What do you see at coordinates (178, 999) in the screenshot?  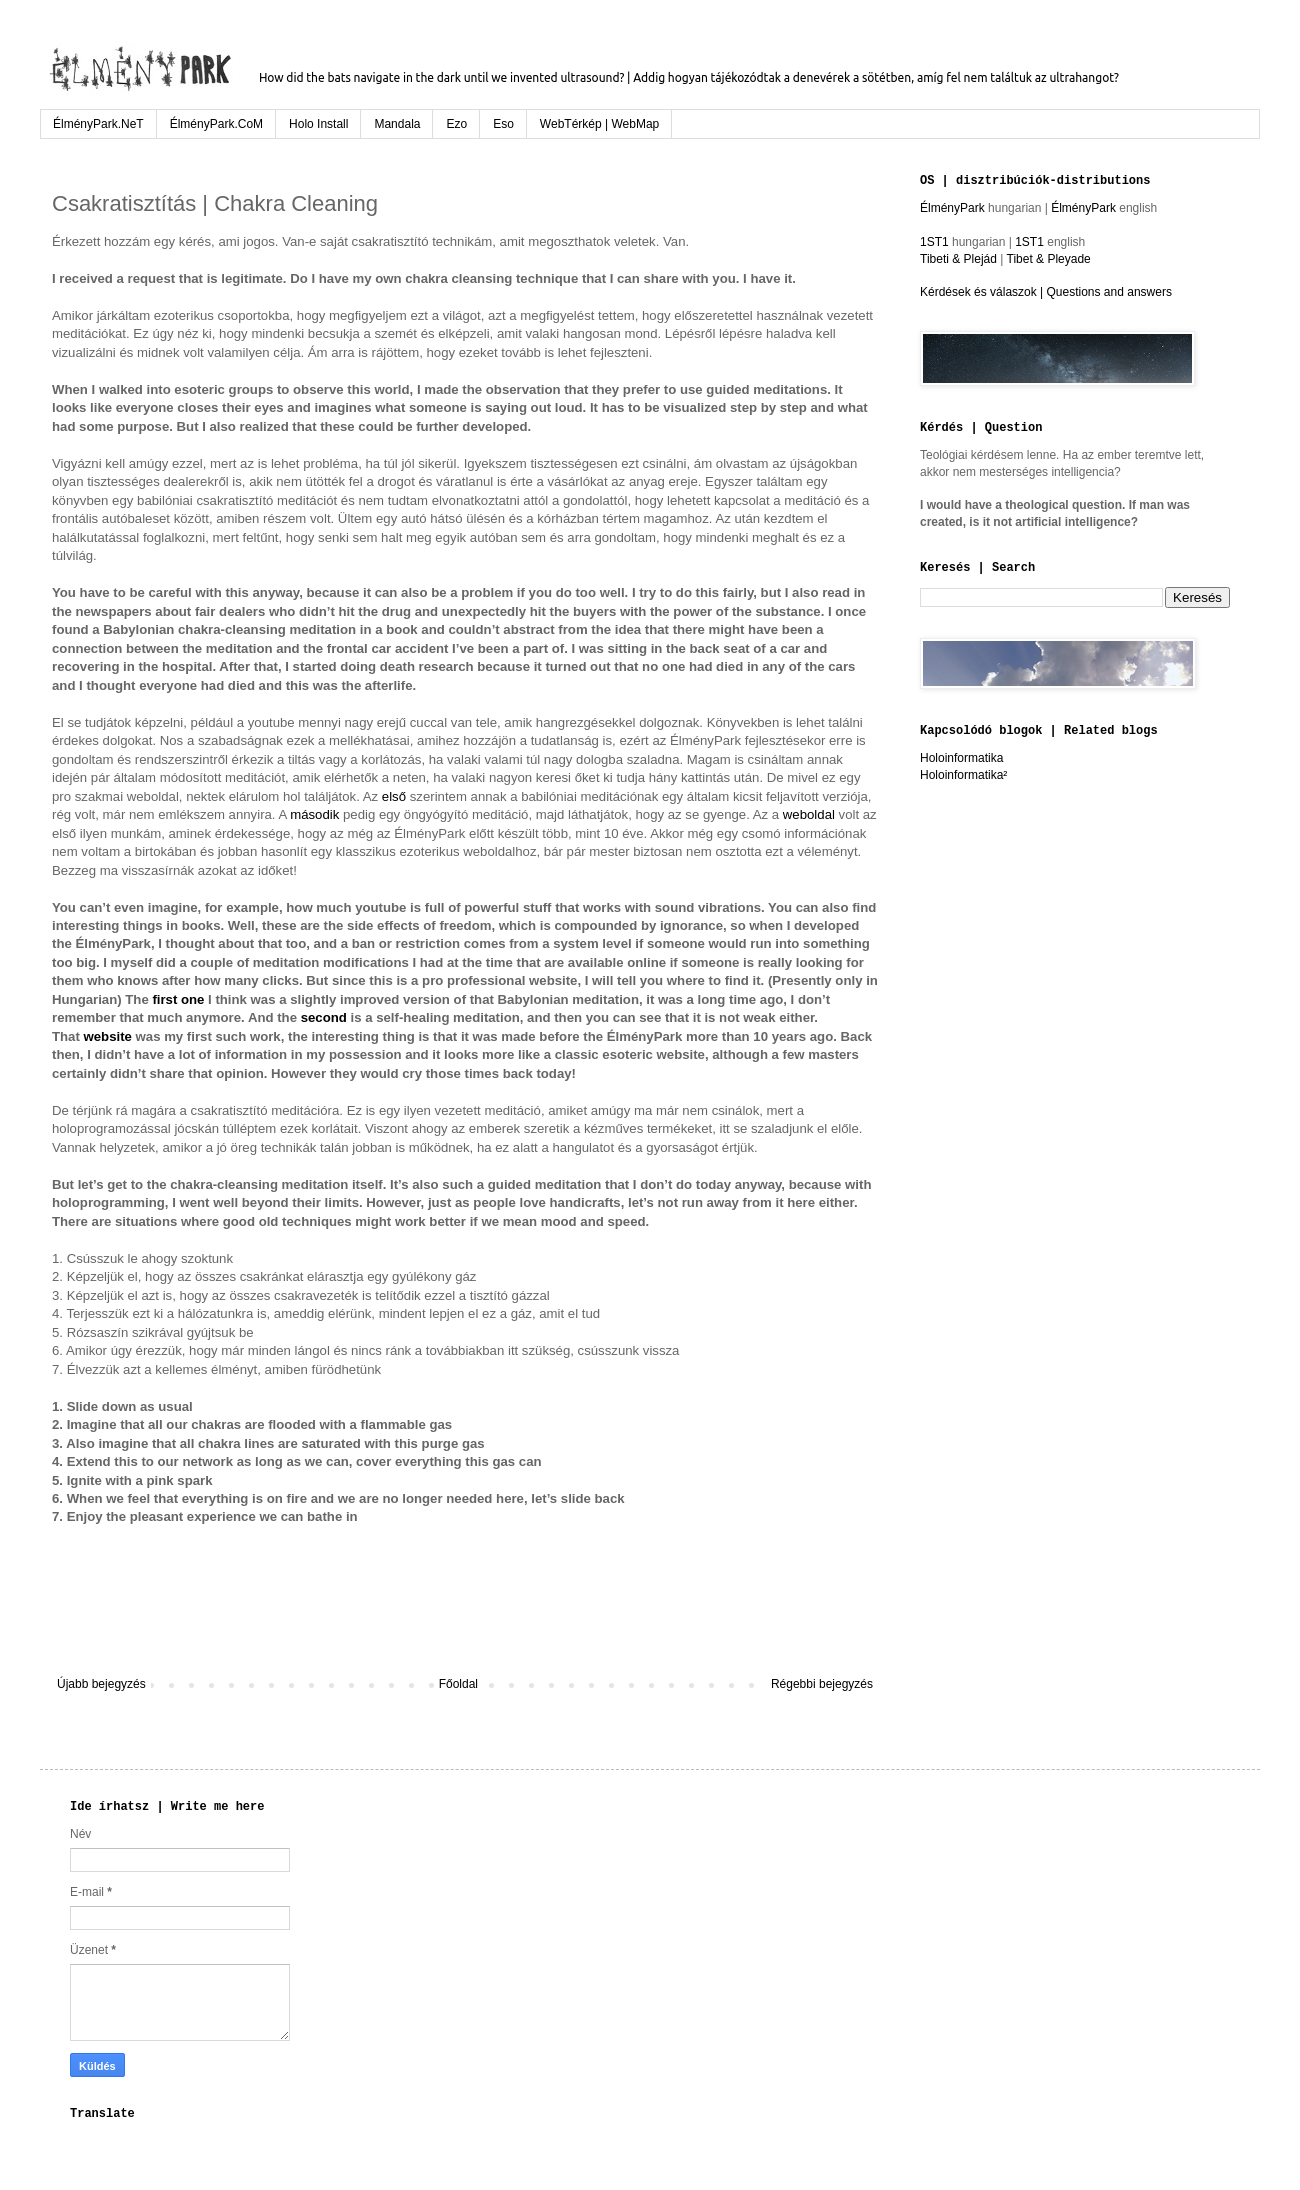 I see `first one` at bounding box center [178, 999].